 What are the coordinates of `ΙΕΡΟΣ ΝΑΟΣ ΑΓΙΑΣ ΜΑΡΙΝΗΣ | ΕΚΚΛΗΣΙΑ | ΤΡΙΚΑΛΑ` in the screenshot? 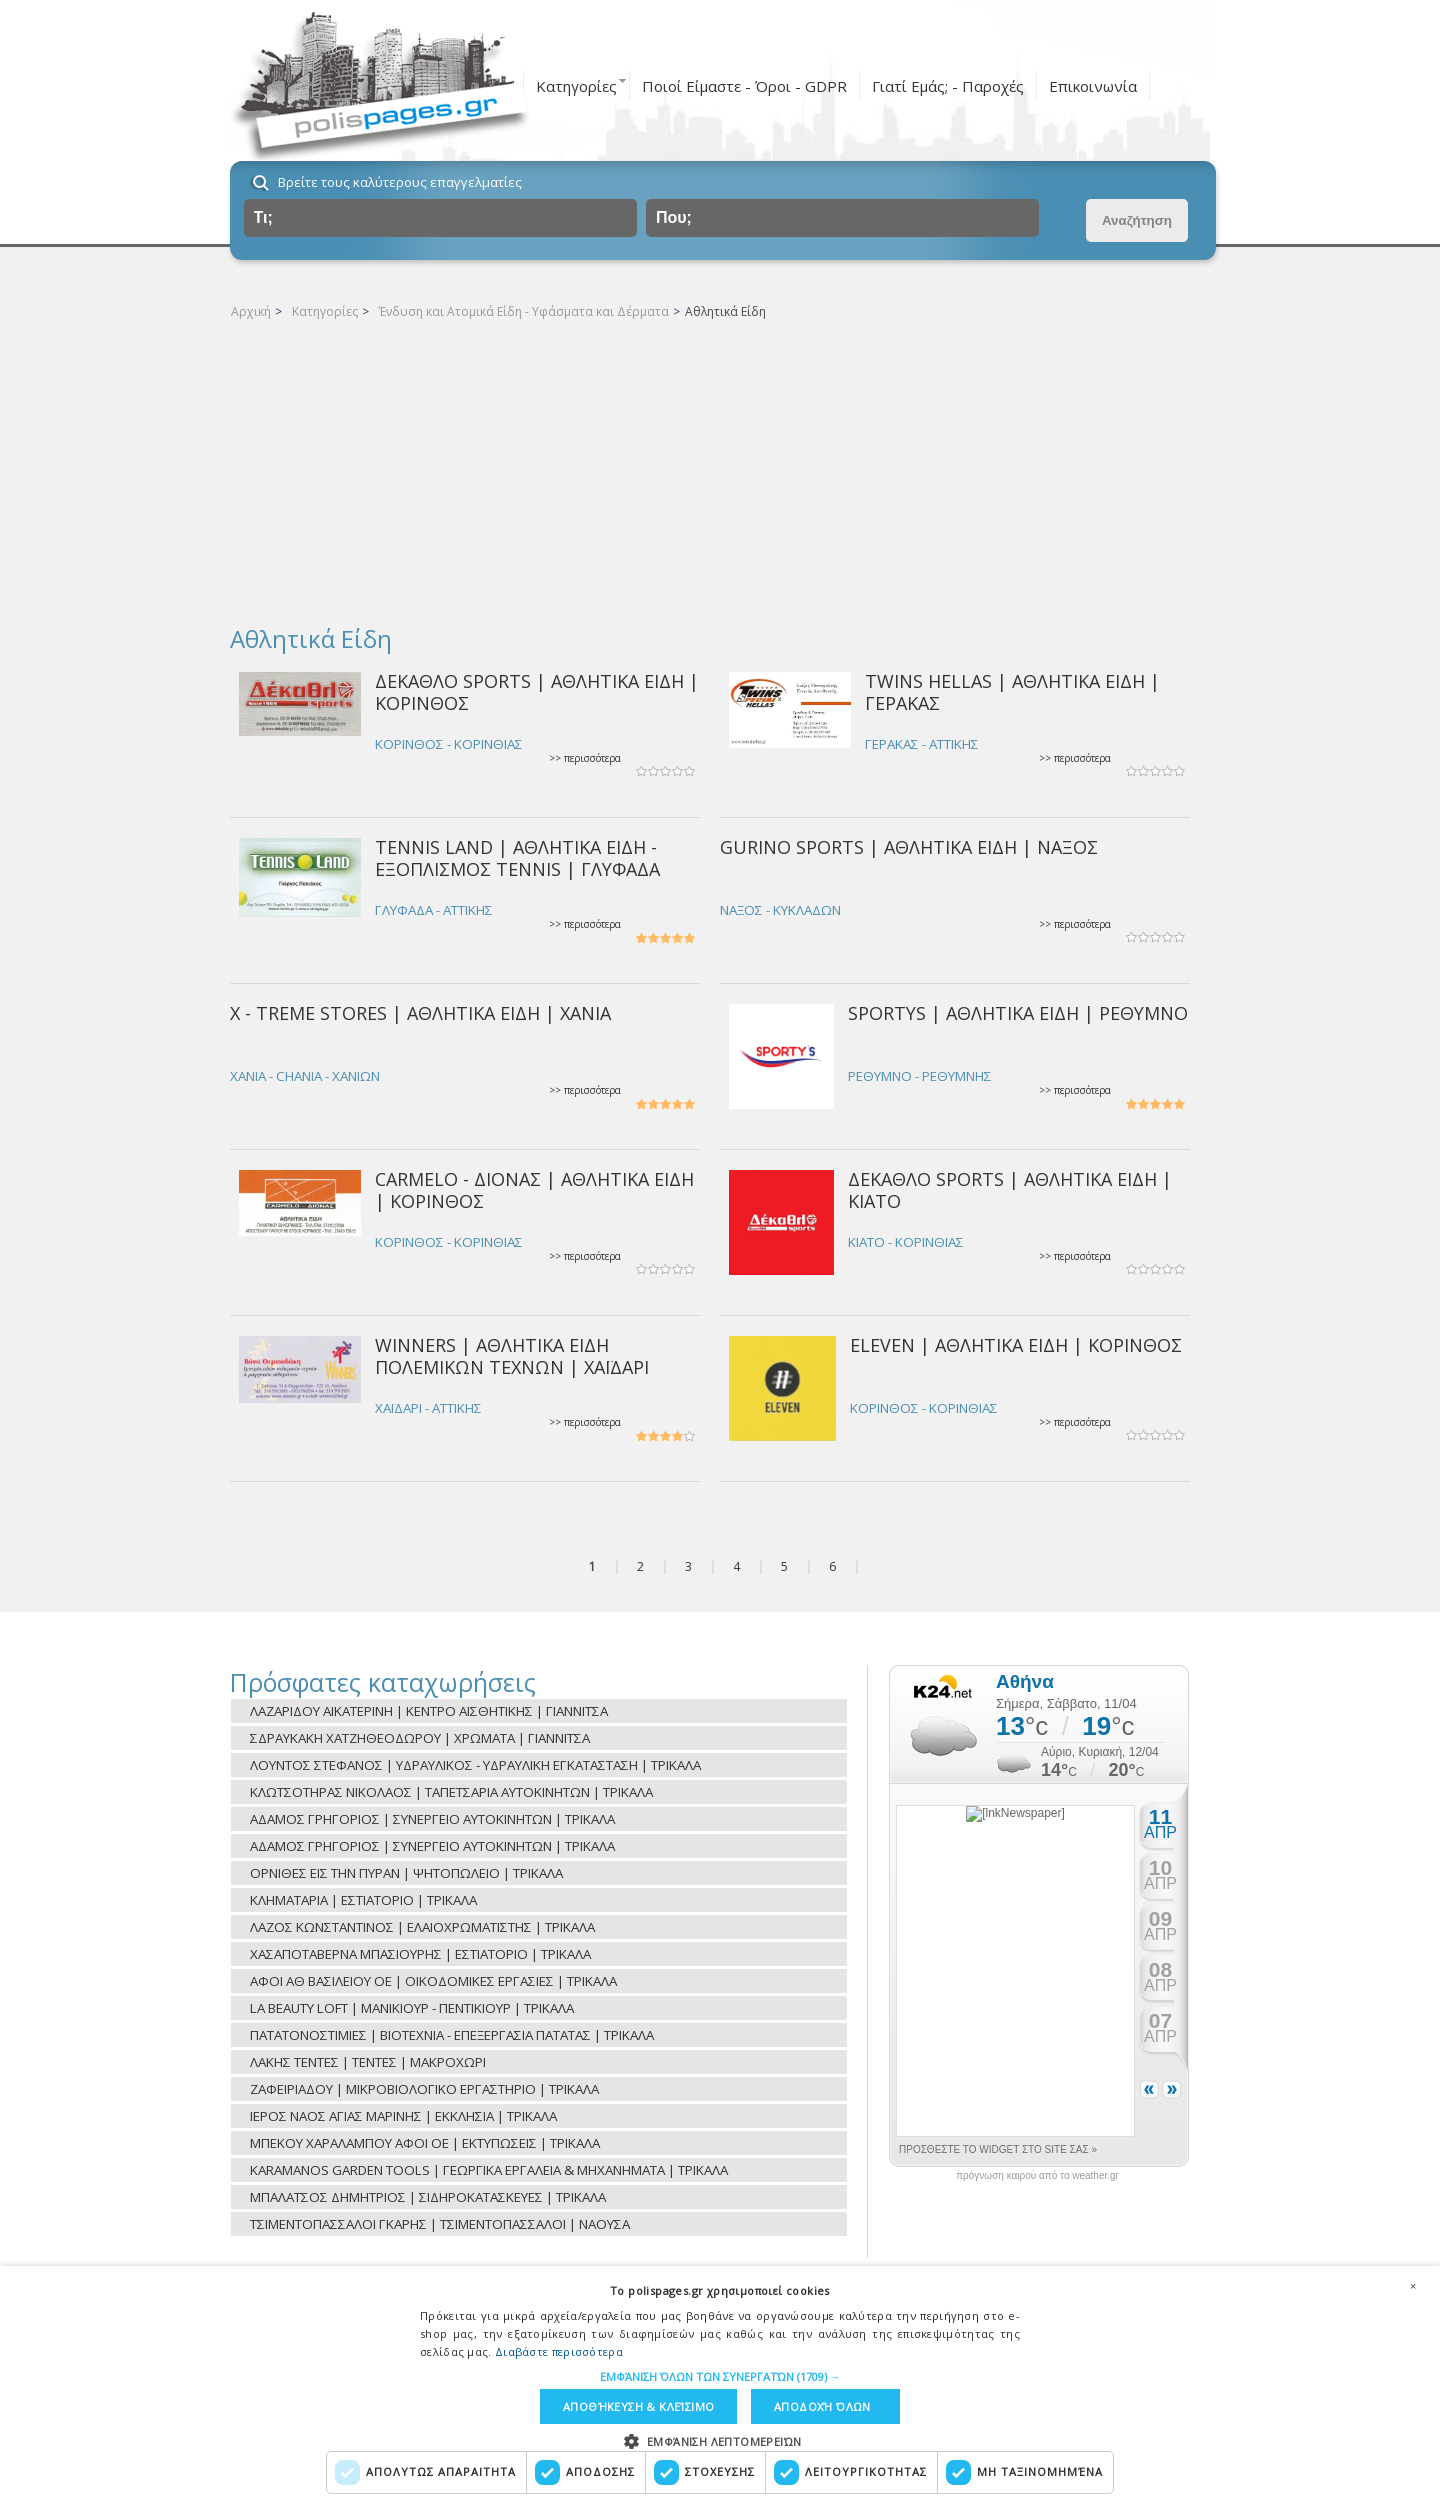 It's located at (403, 2116).